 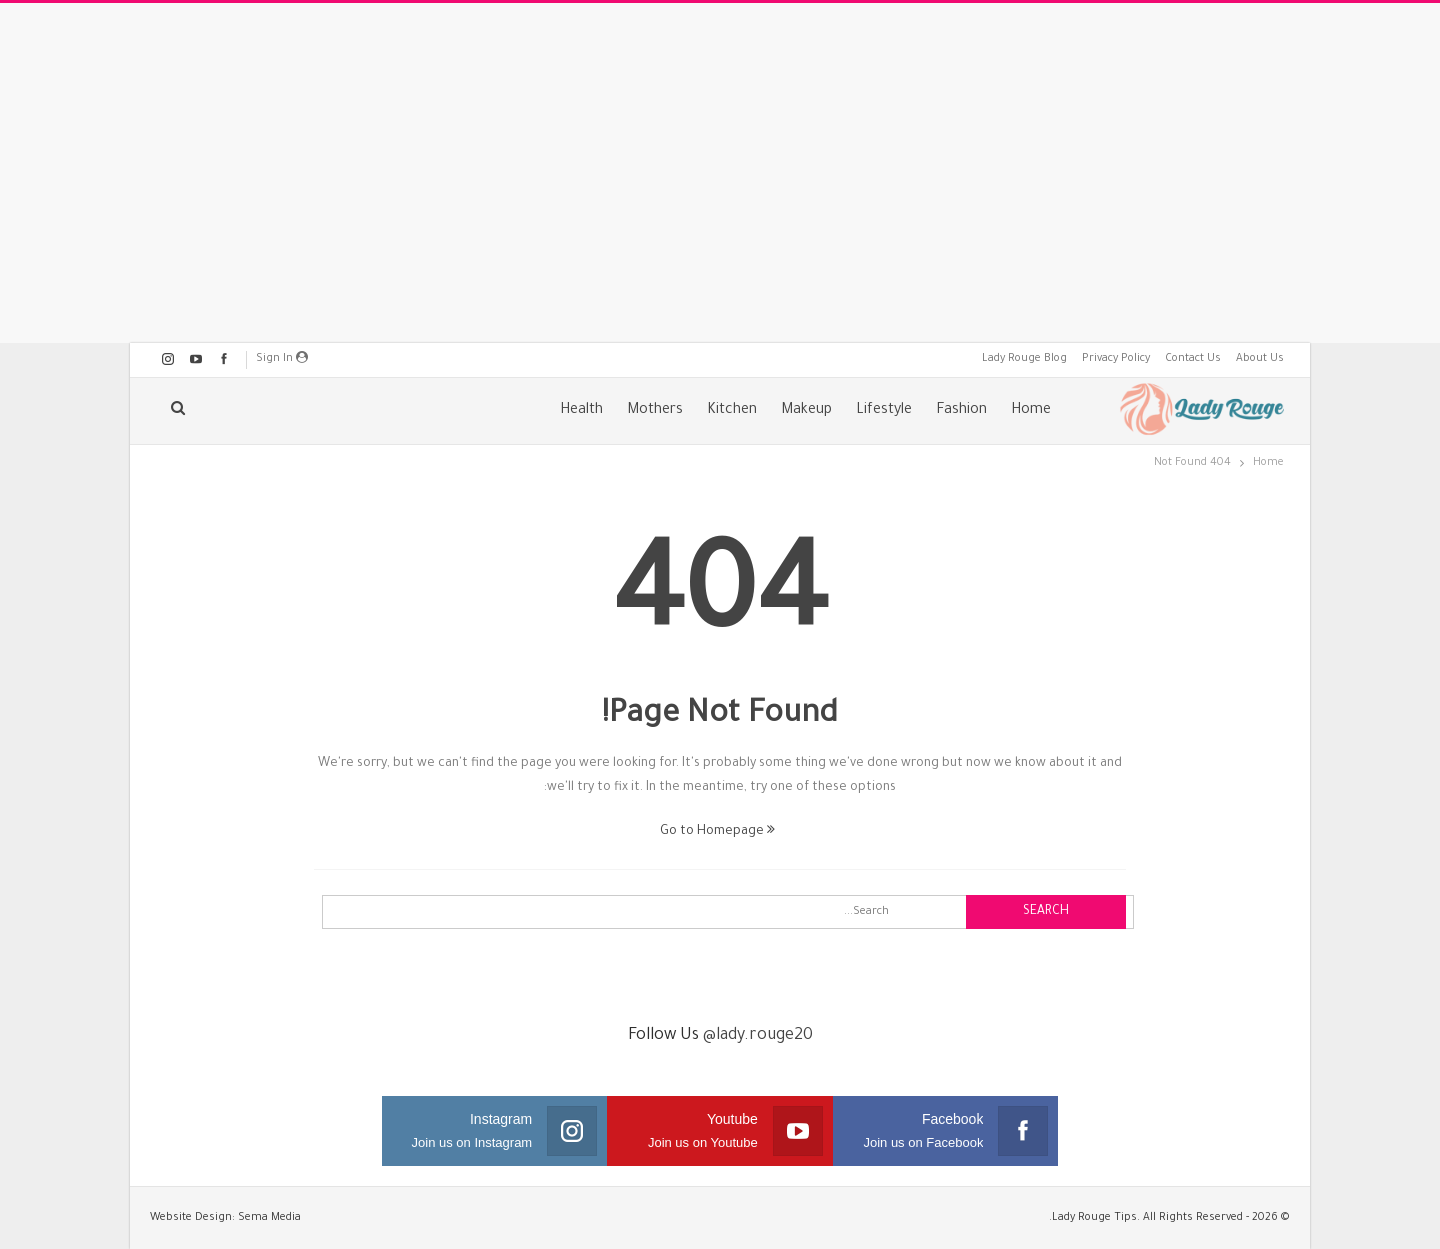 What do you see at coordinates (806, 411) in the screenshot?
I see `Makeup` at bounding box center [806, 411].